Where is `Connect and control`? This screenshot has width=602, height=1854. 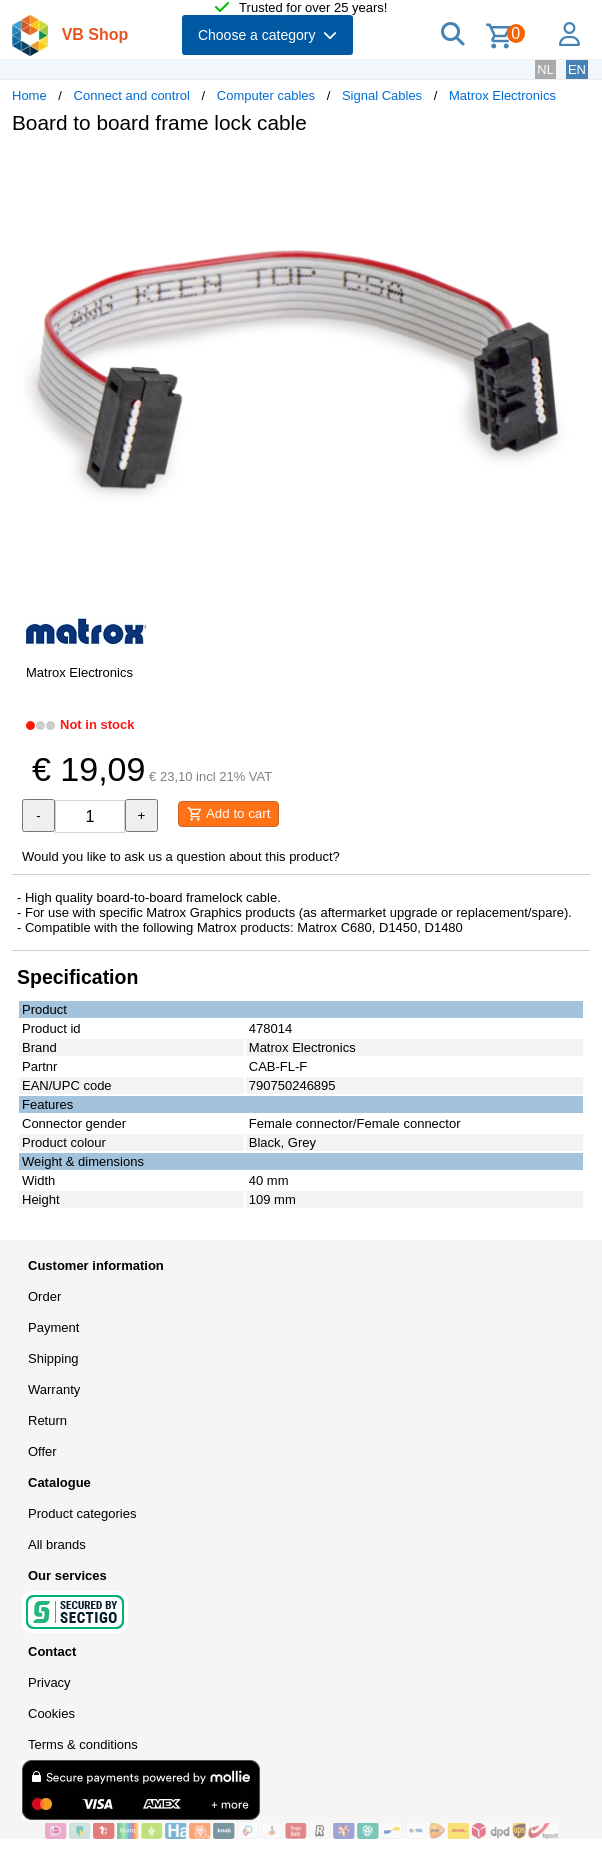 Connect and control is located at coordinates (132, 95).